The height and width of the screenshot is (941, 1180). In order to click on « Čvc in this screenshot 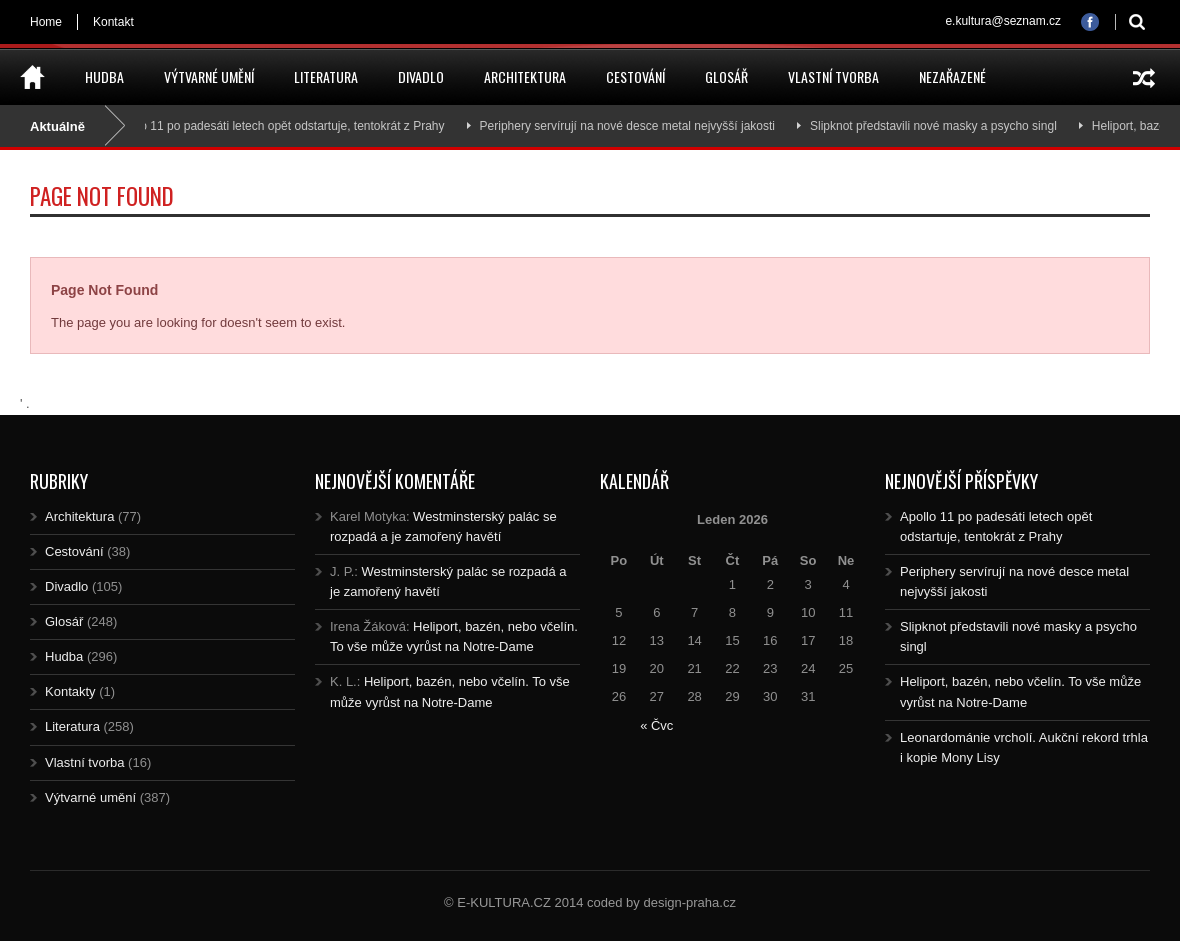, I will do `click(656, 725)`.